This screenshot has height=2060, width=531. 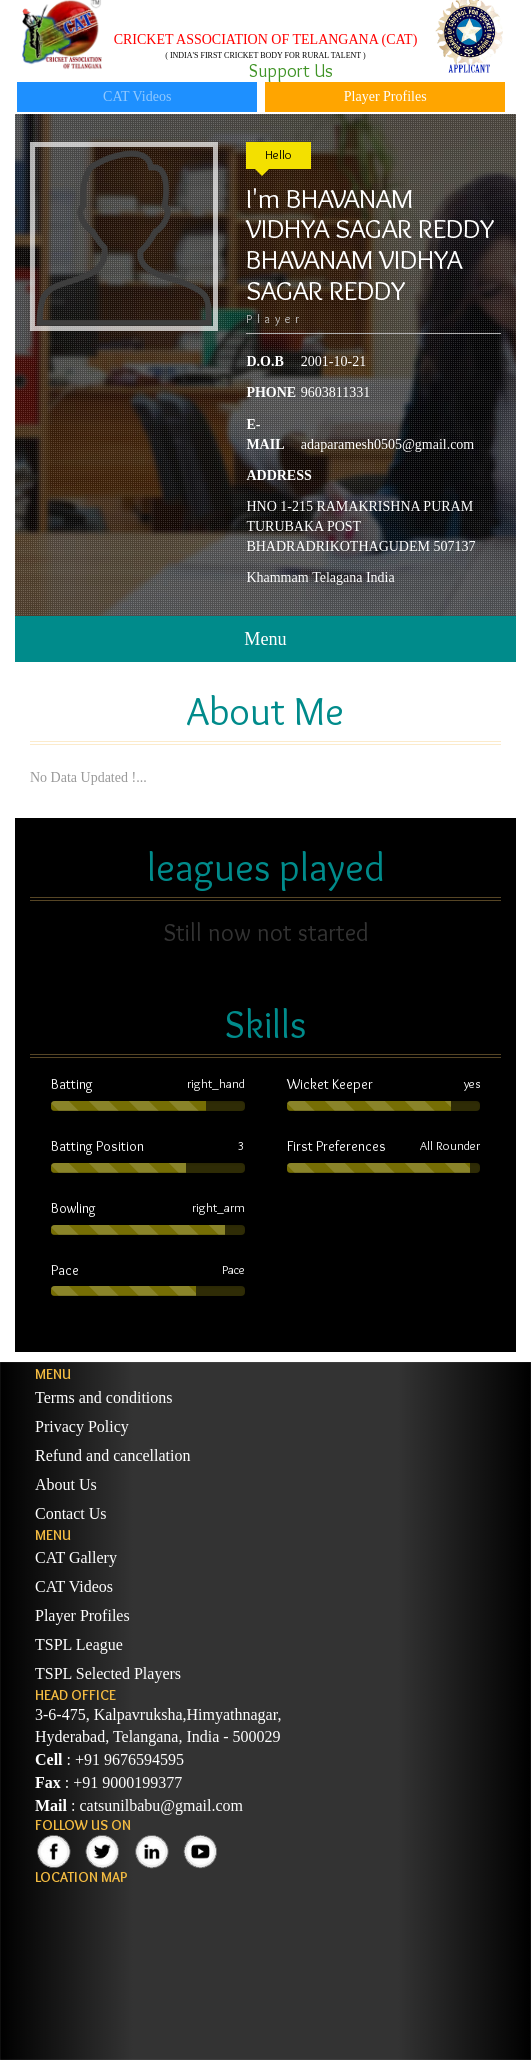 I want to click on Menu, so click(x=265, y=639).